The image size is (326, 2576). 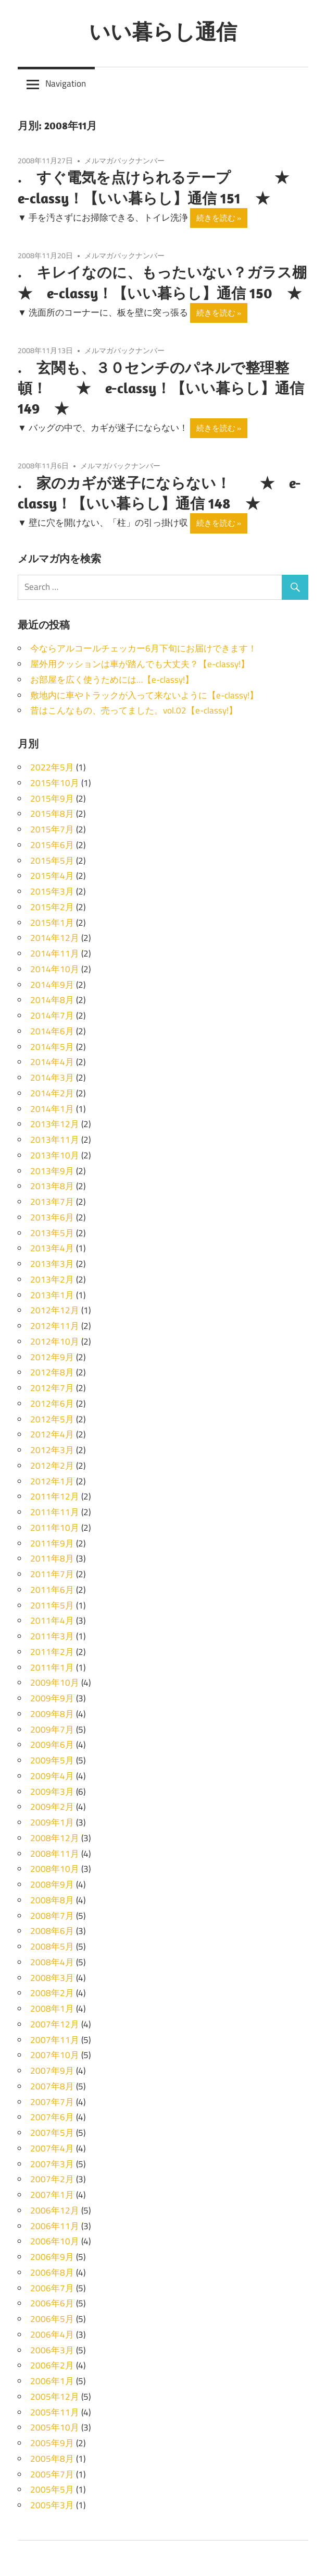 I want to click on 2013年12月, so click(x=54, y=1124).